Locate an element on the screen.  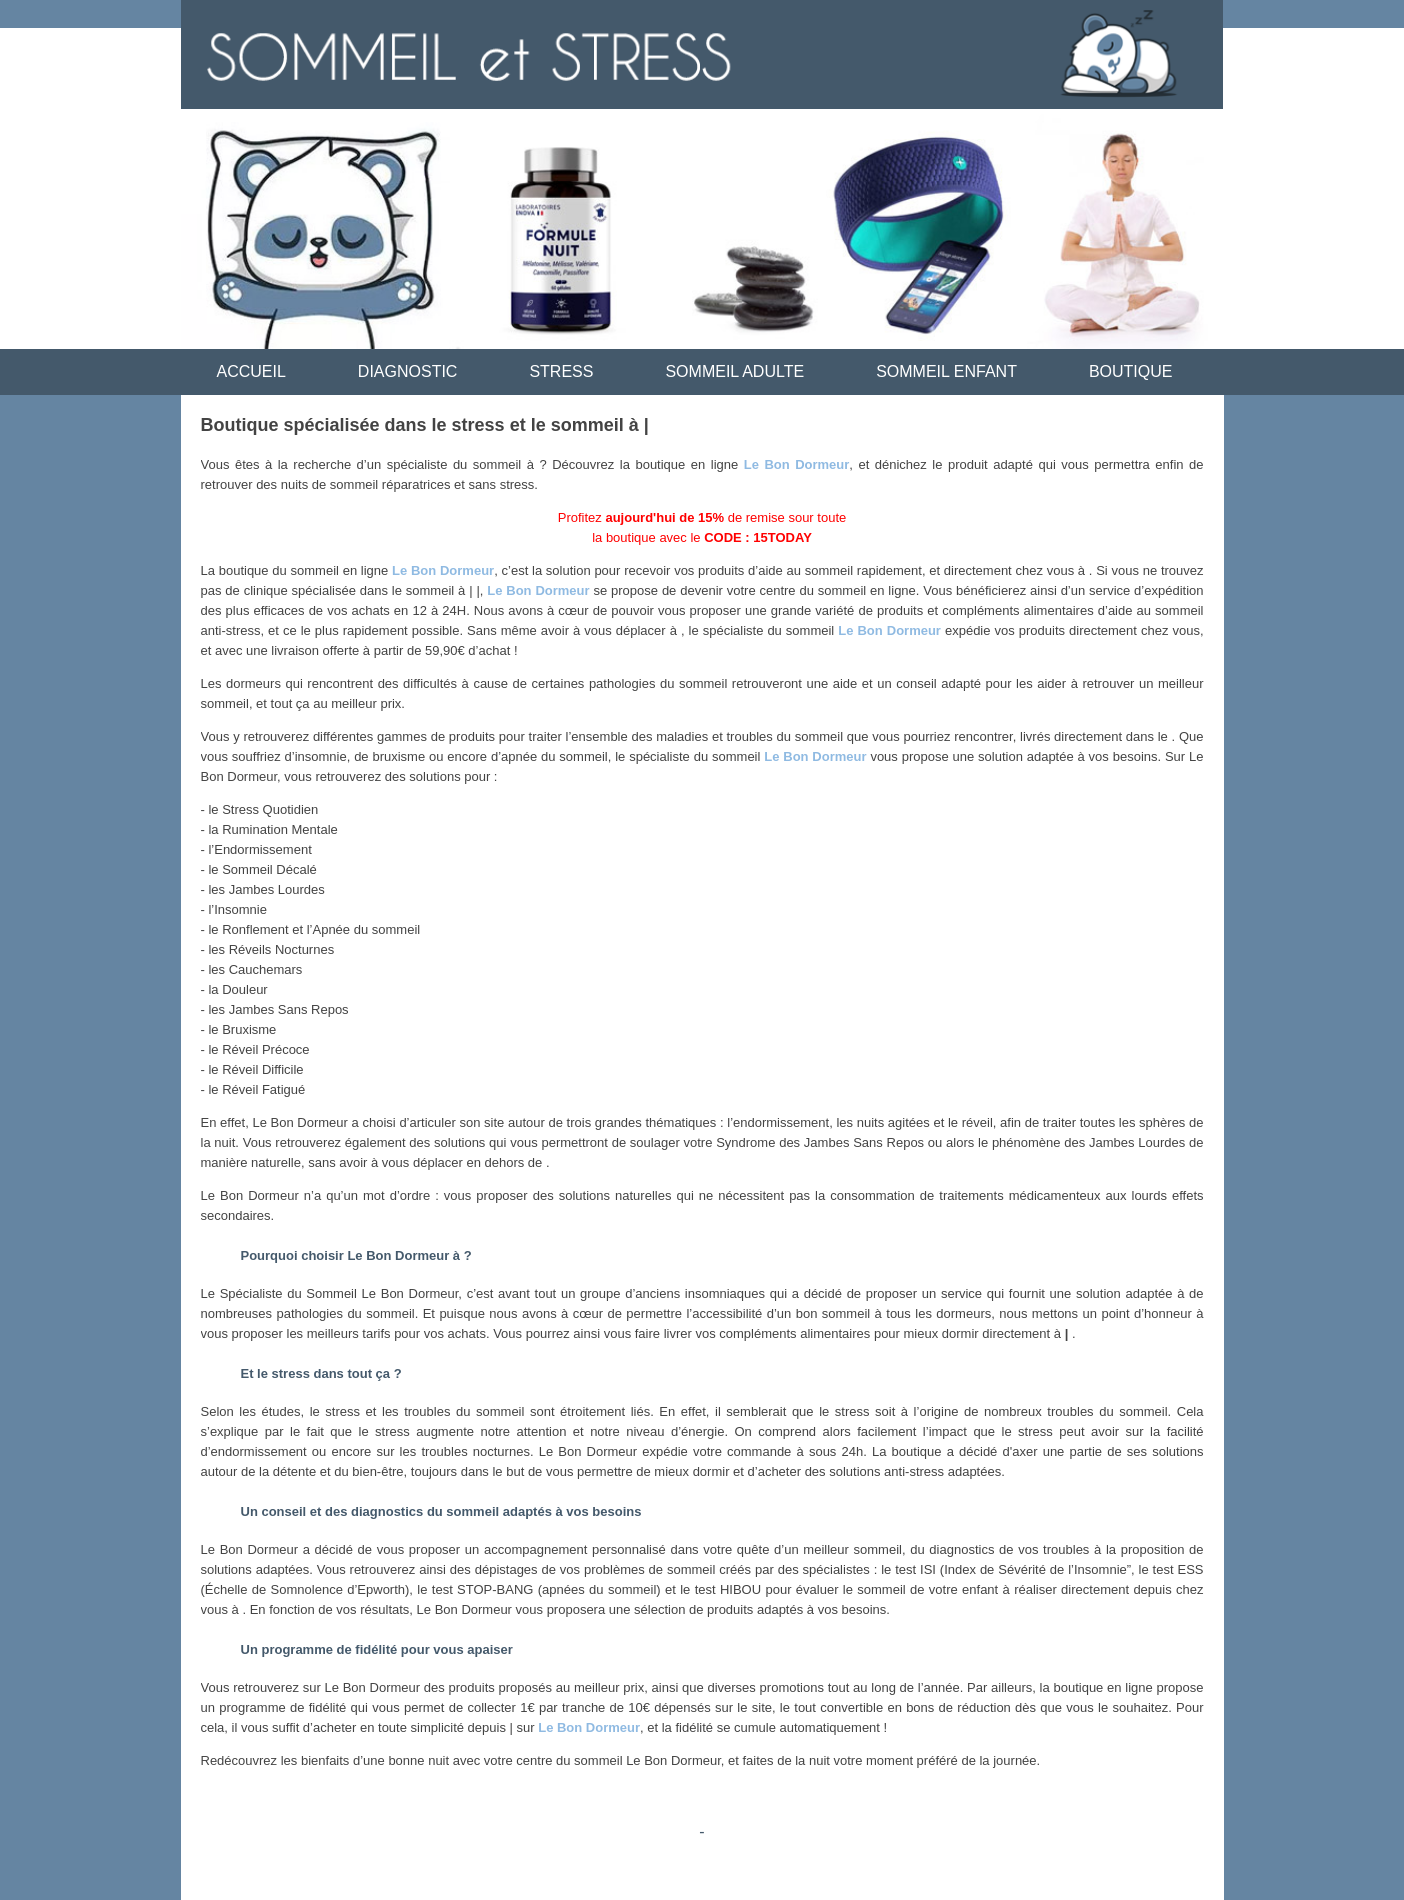
SOMMEIL ADULTE is located at coordinates (734, 371).